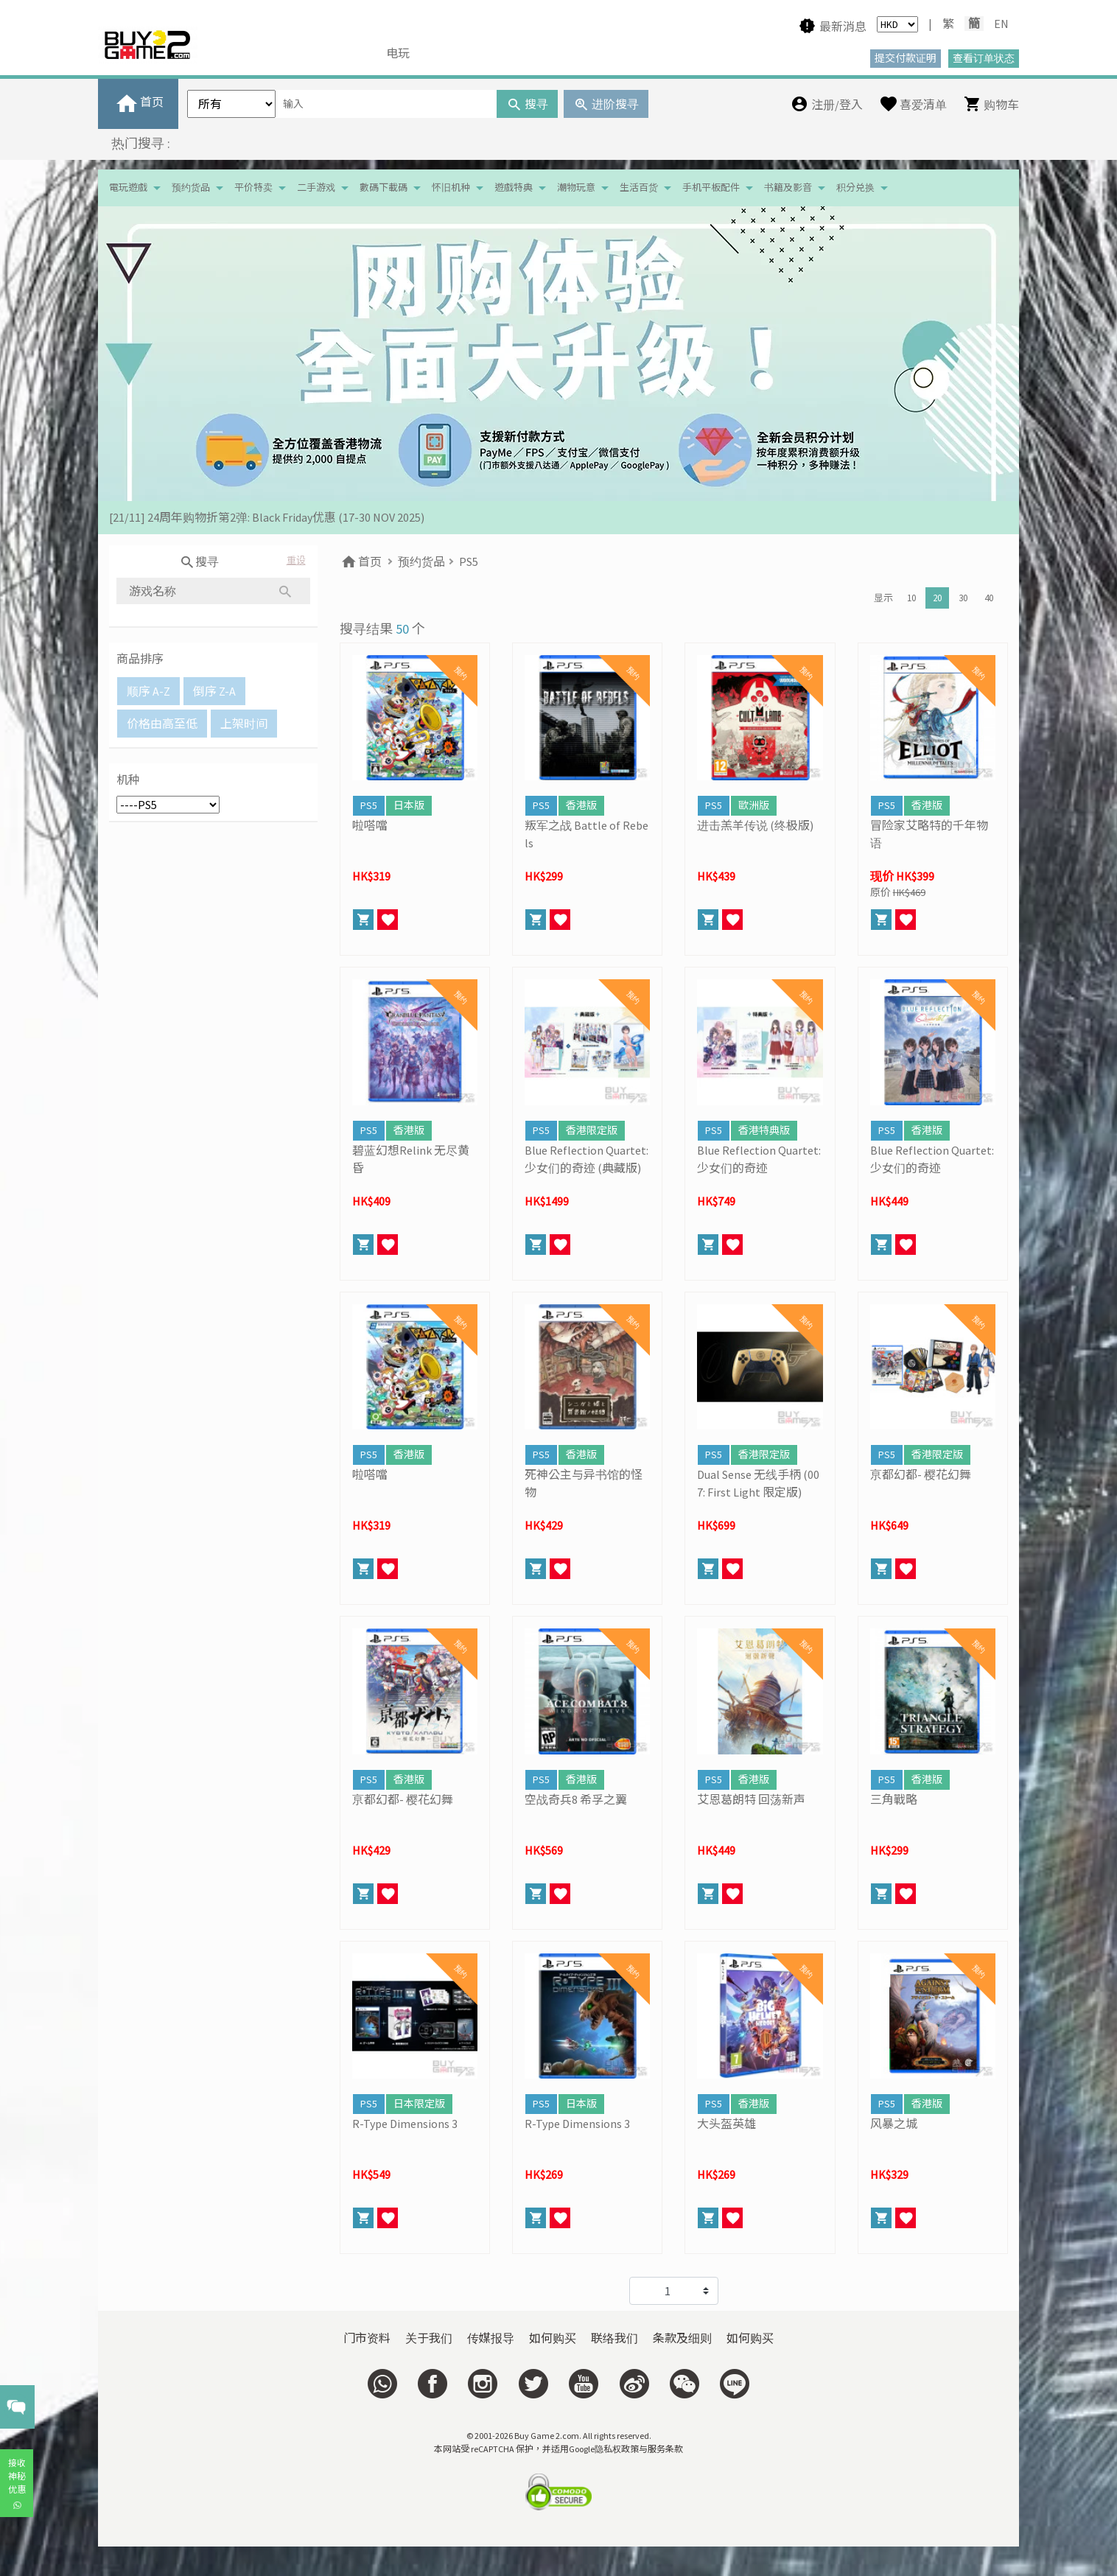  I want to click on 电玩, so click(398, 53).